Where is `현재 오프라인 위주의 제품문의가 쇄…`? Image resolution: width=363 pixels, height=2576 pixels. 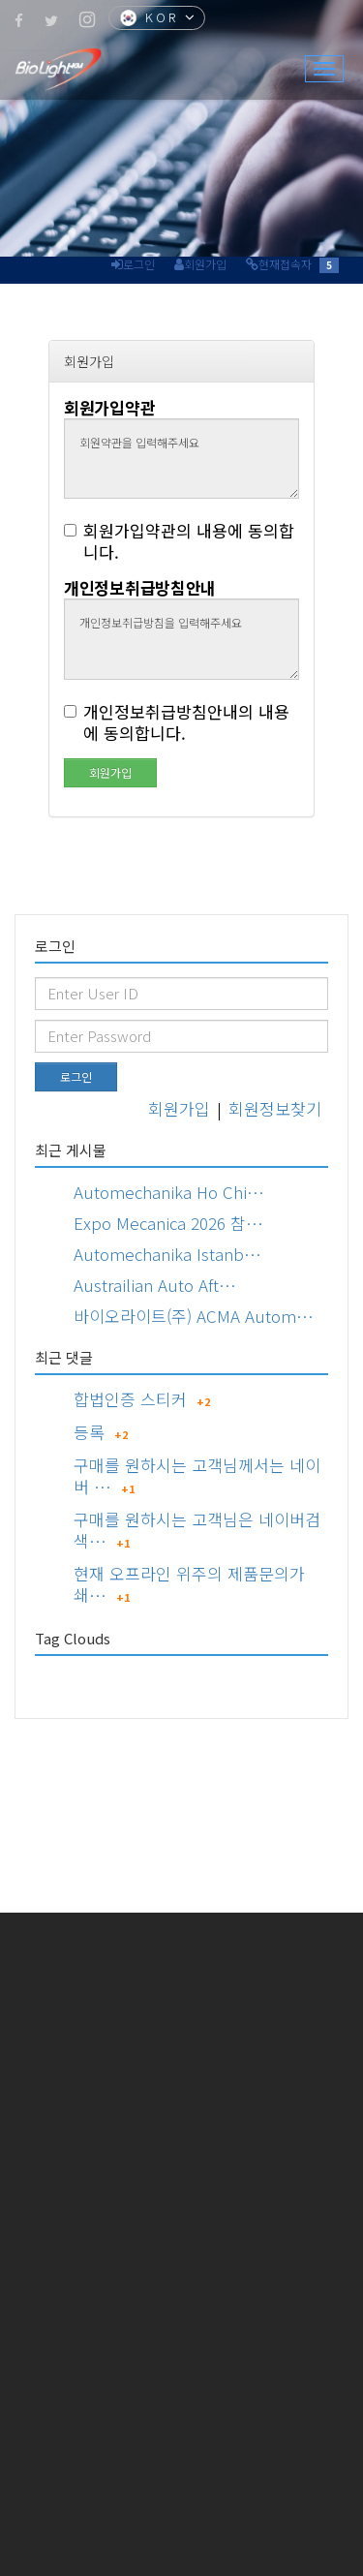
현재 오프라인 위주의 제품문의가 쇄… is located at coordinates (189, 1584).